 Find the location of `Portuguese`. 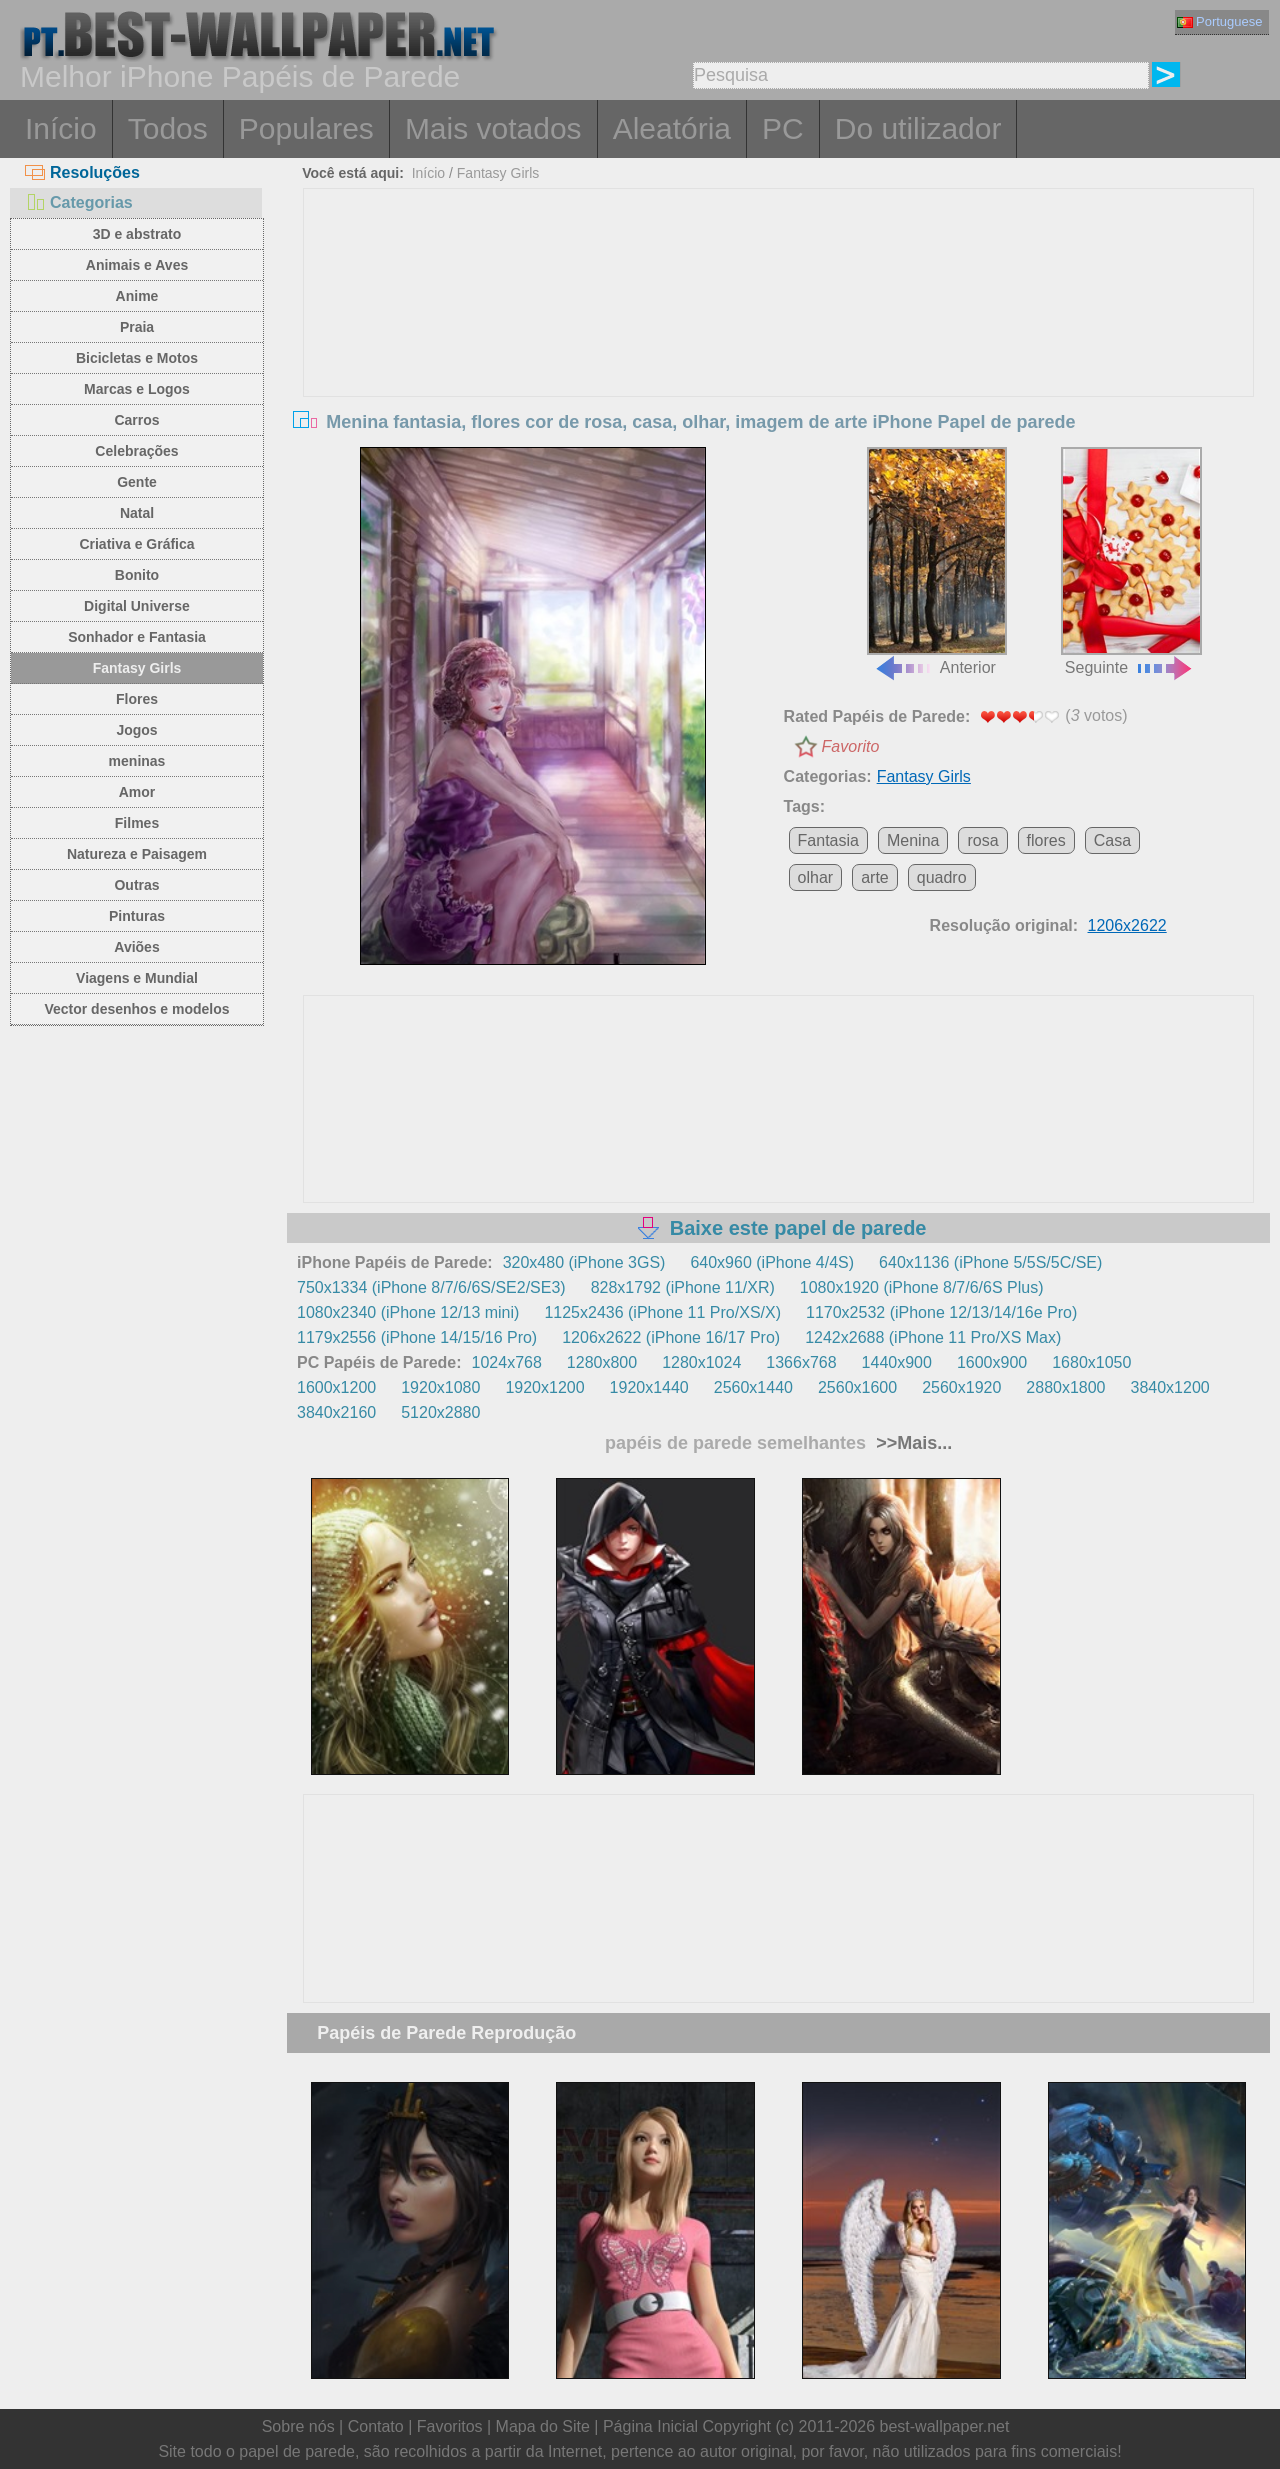

Portuguese is located at coordinates (1220, 21).